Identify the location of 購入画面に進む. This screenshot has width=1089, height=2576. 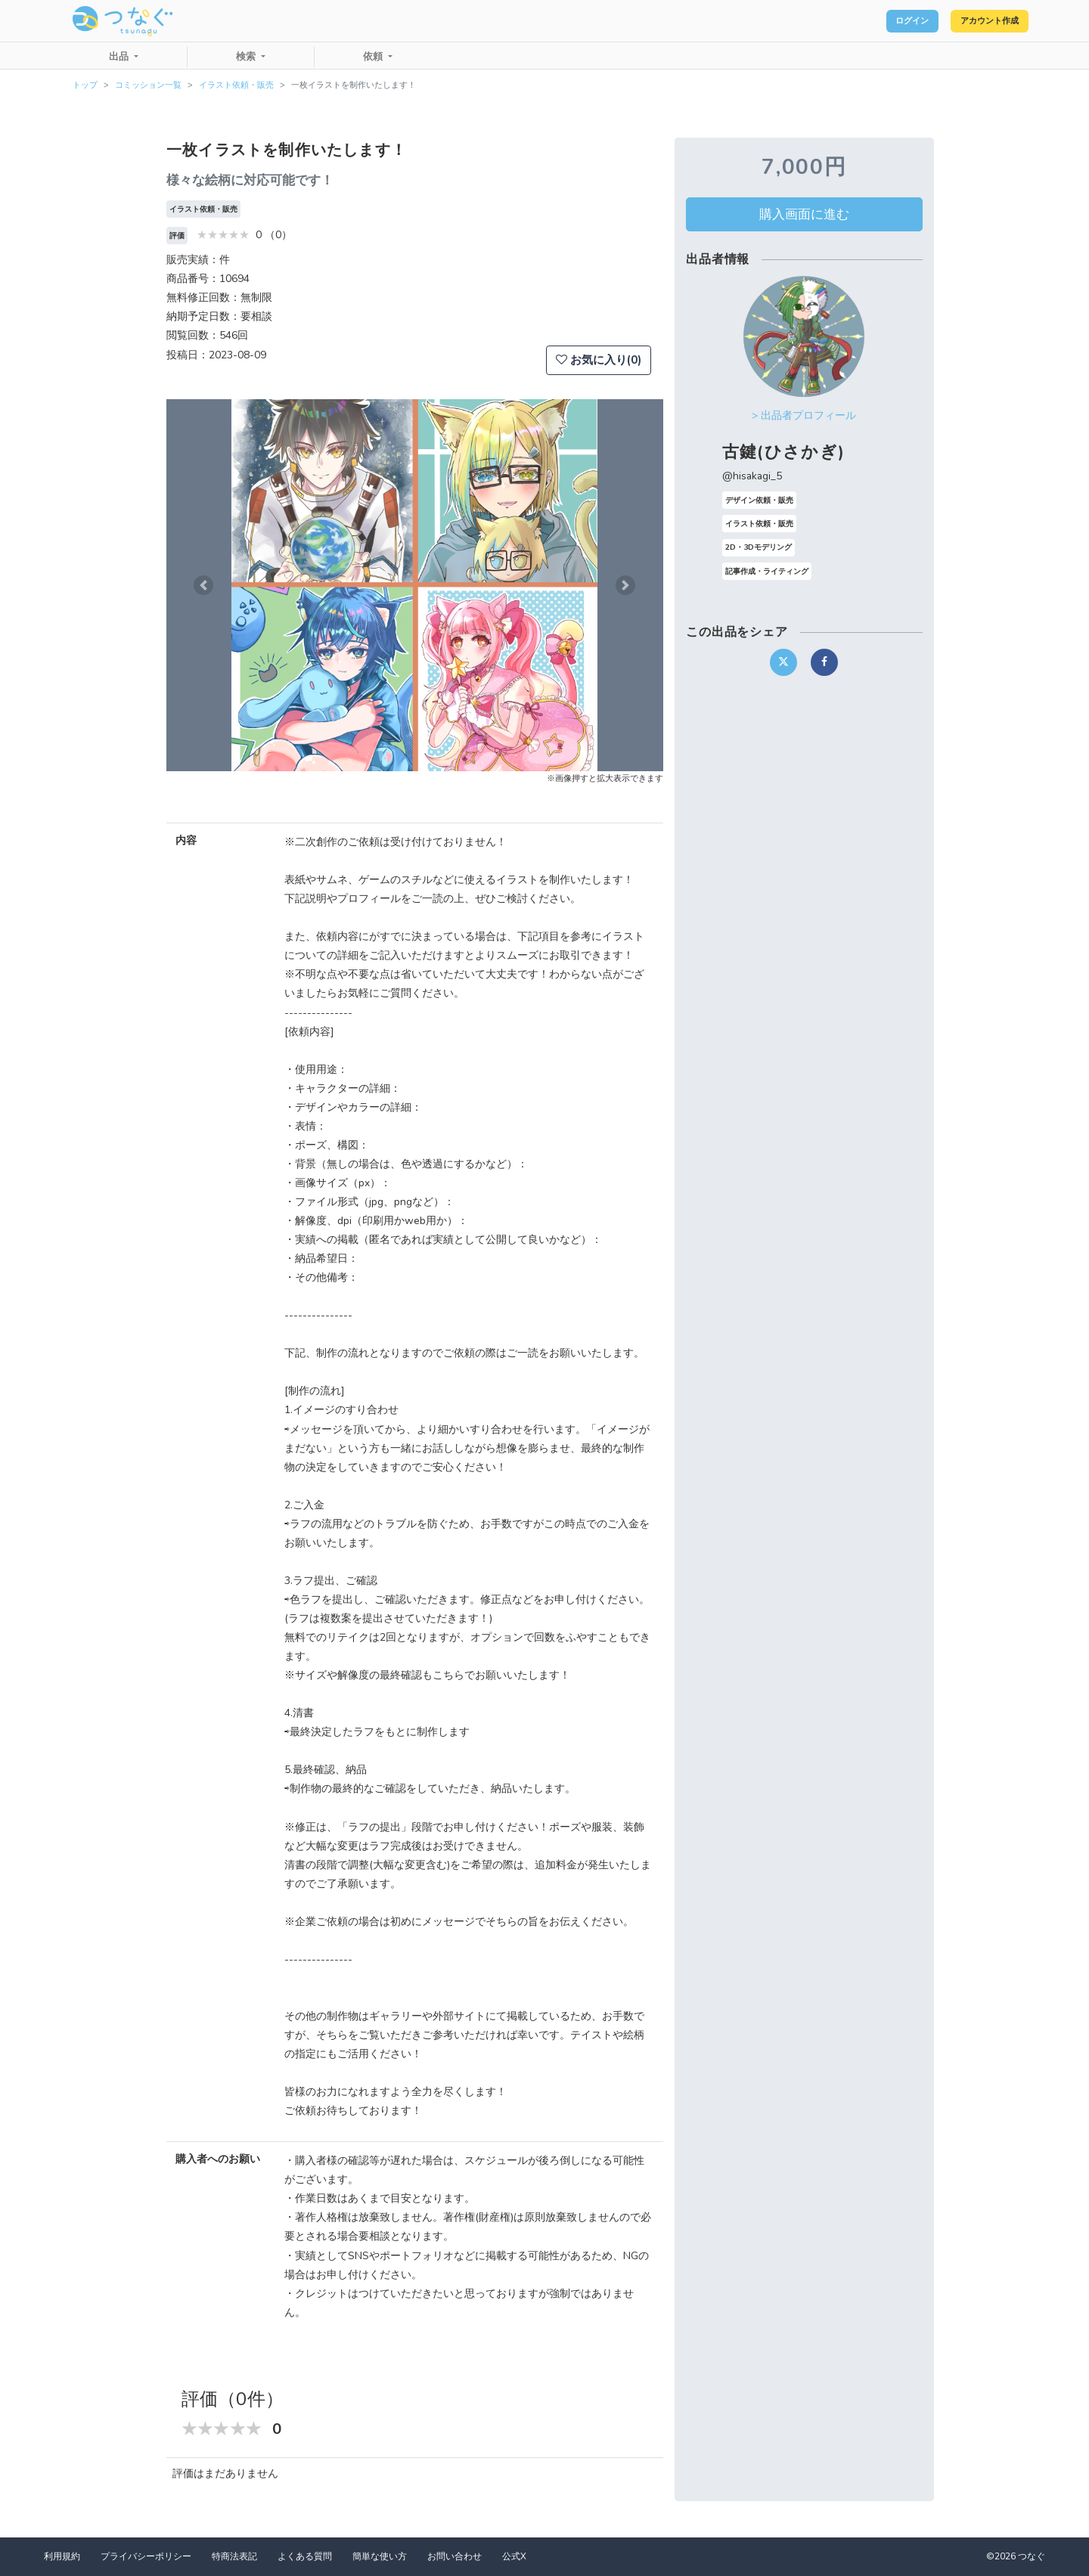
(804, 214).